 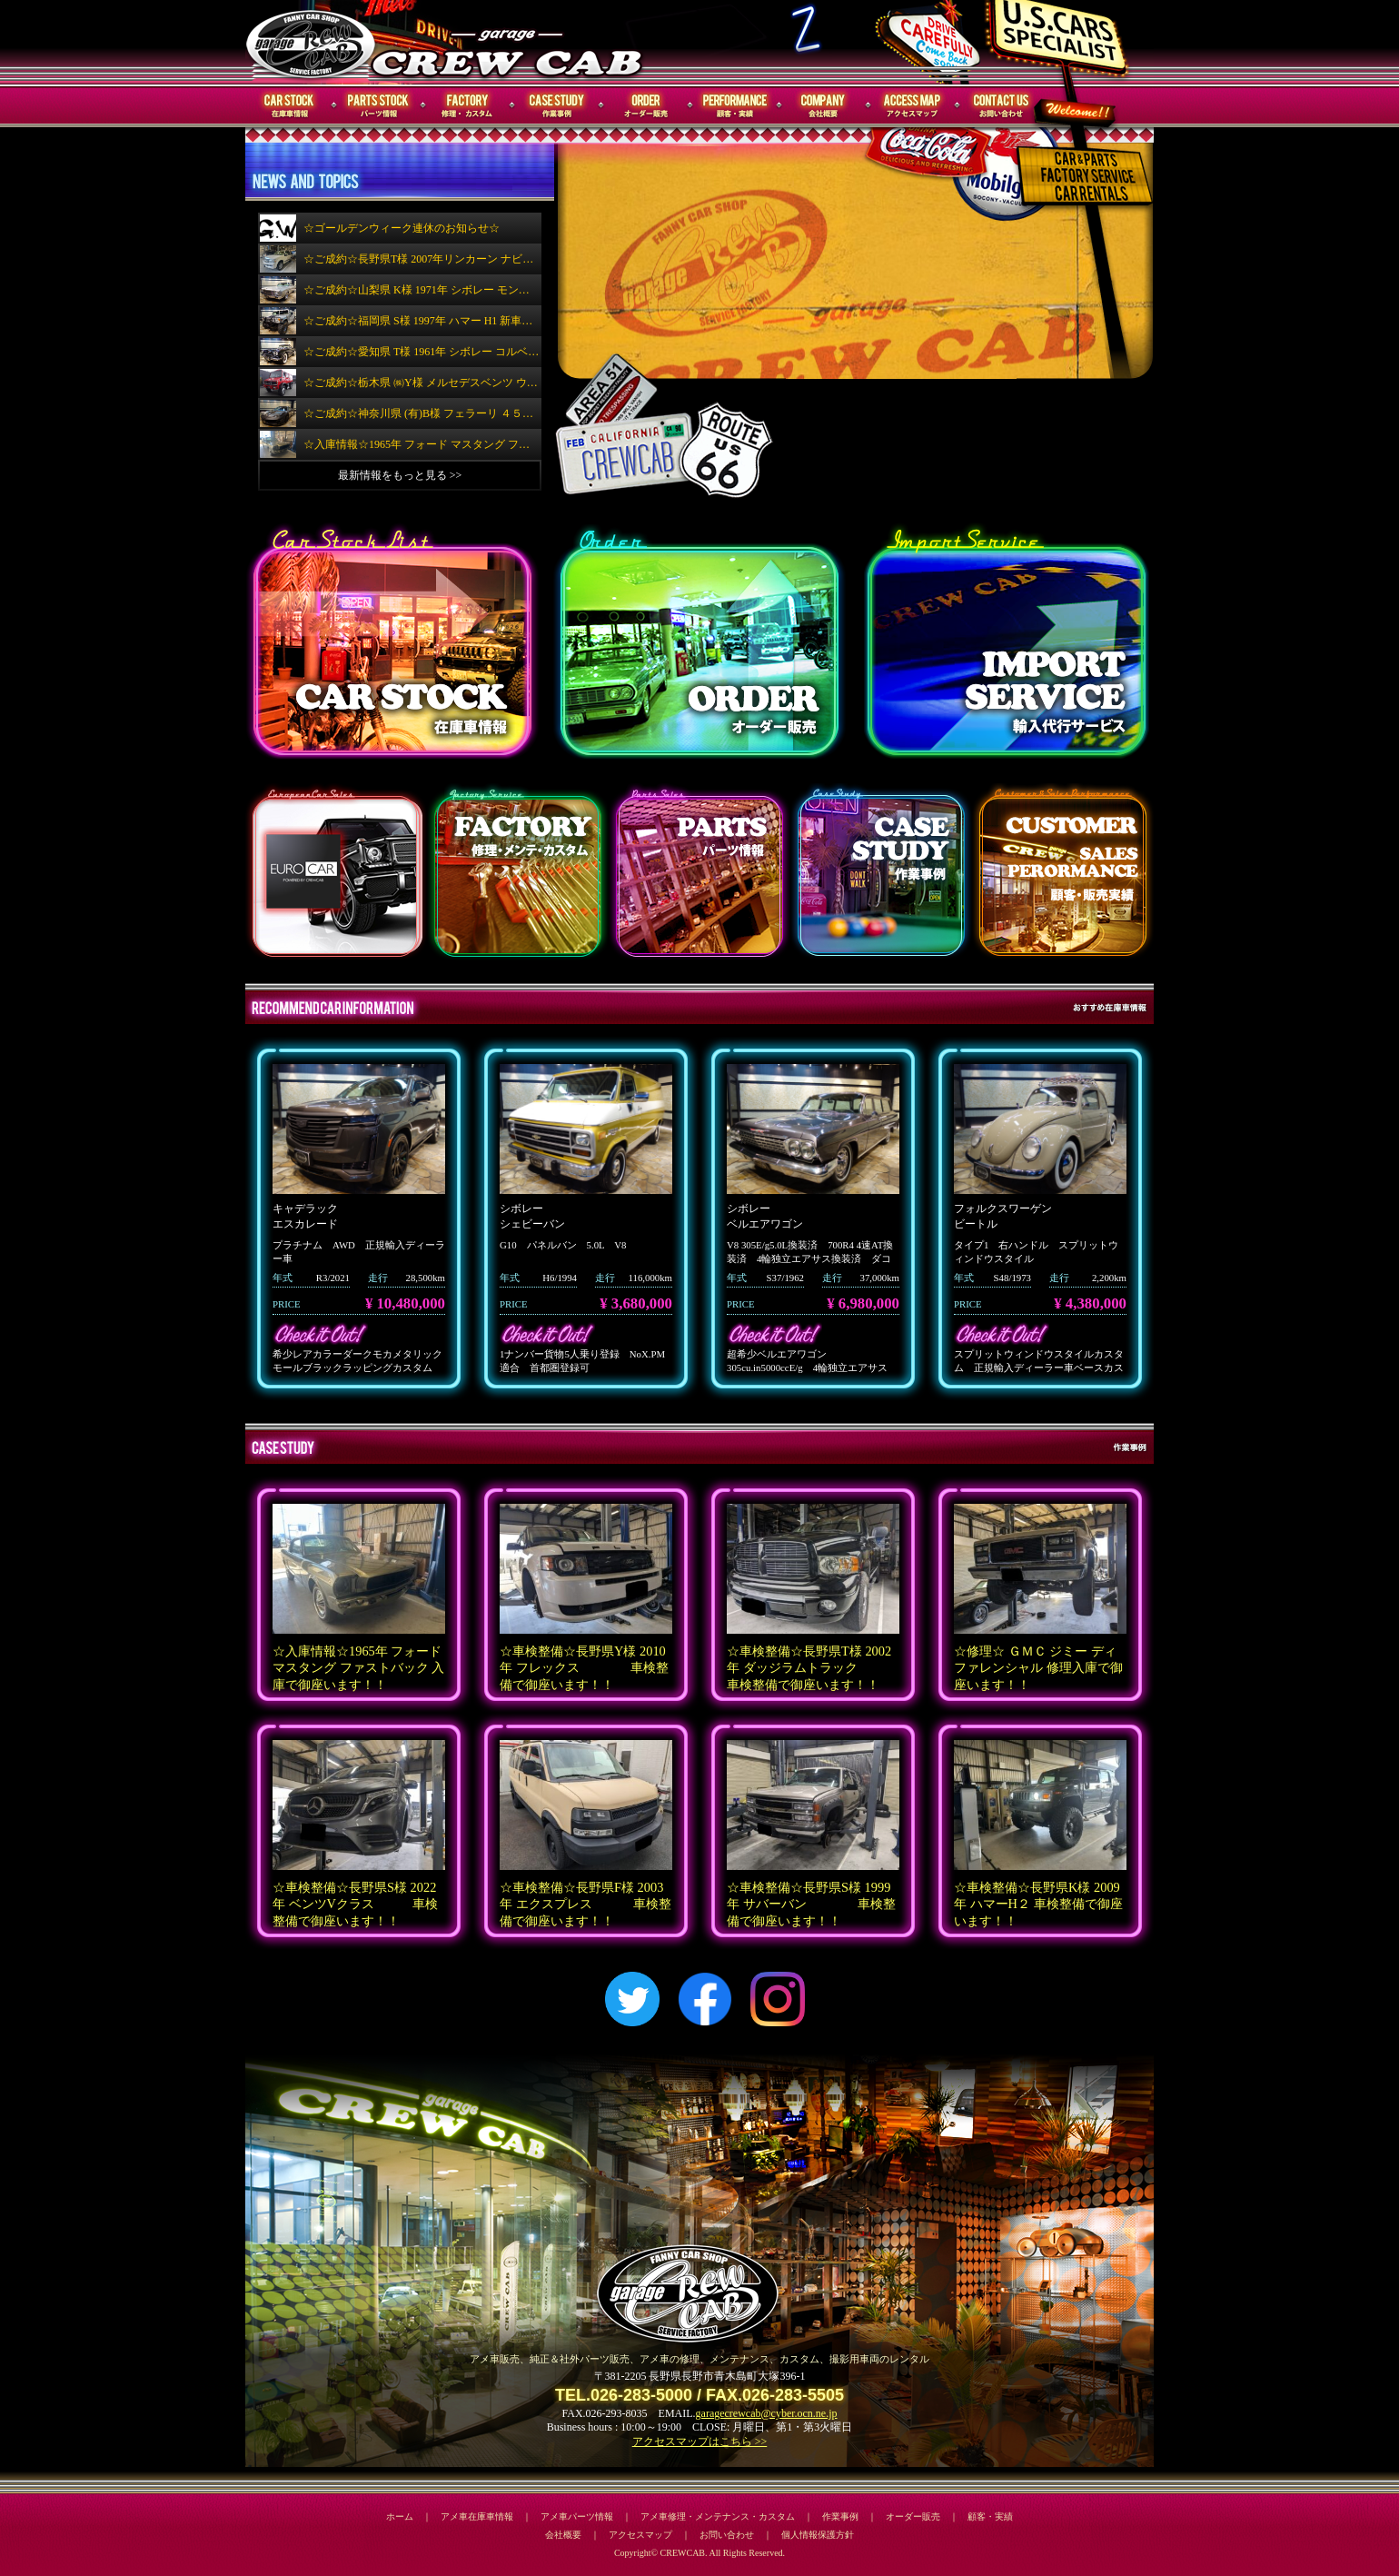 I want to click on 在庫車情報, so click(x=289, y=106).